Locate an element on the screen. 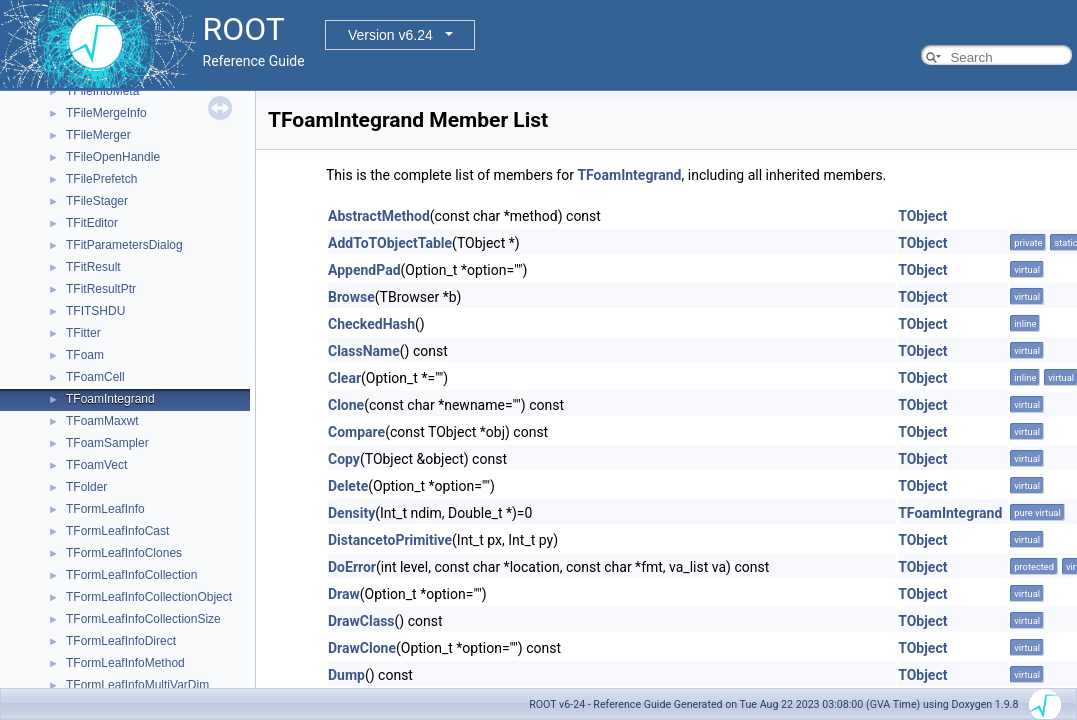 The height and width of the screenshot is (720, 1077). TFoamIntegrand is located at coordinates (110, 399).